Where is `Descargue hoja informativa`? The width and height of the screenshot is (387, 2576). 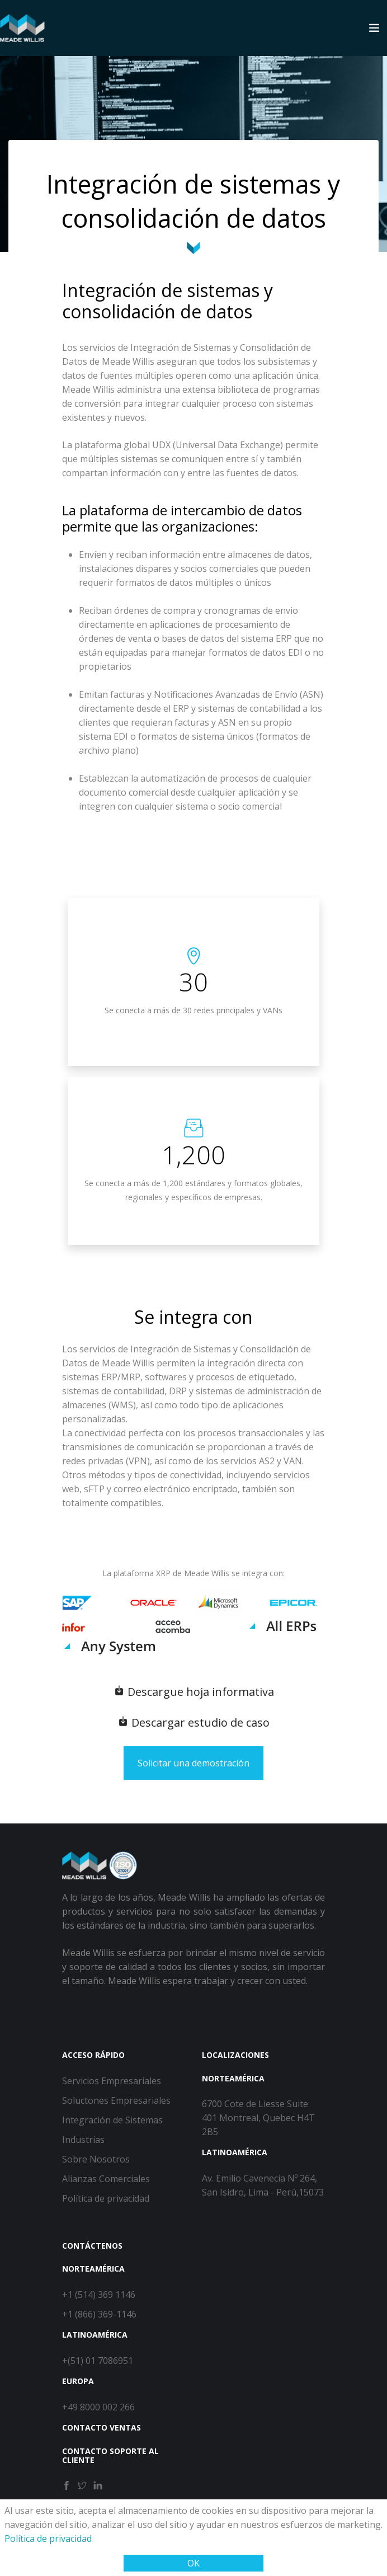 Descargue hoja informativa is located at coordinates (194, 1692).